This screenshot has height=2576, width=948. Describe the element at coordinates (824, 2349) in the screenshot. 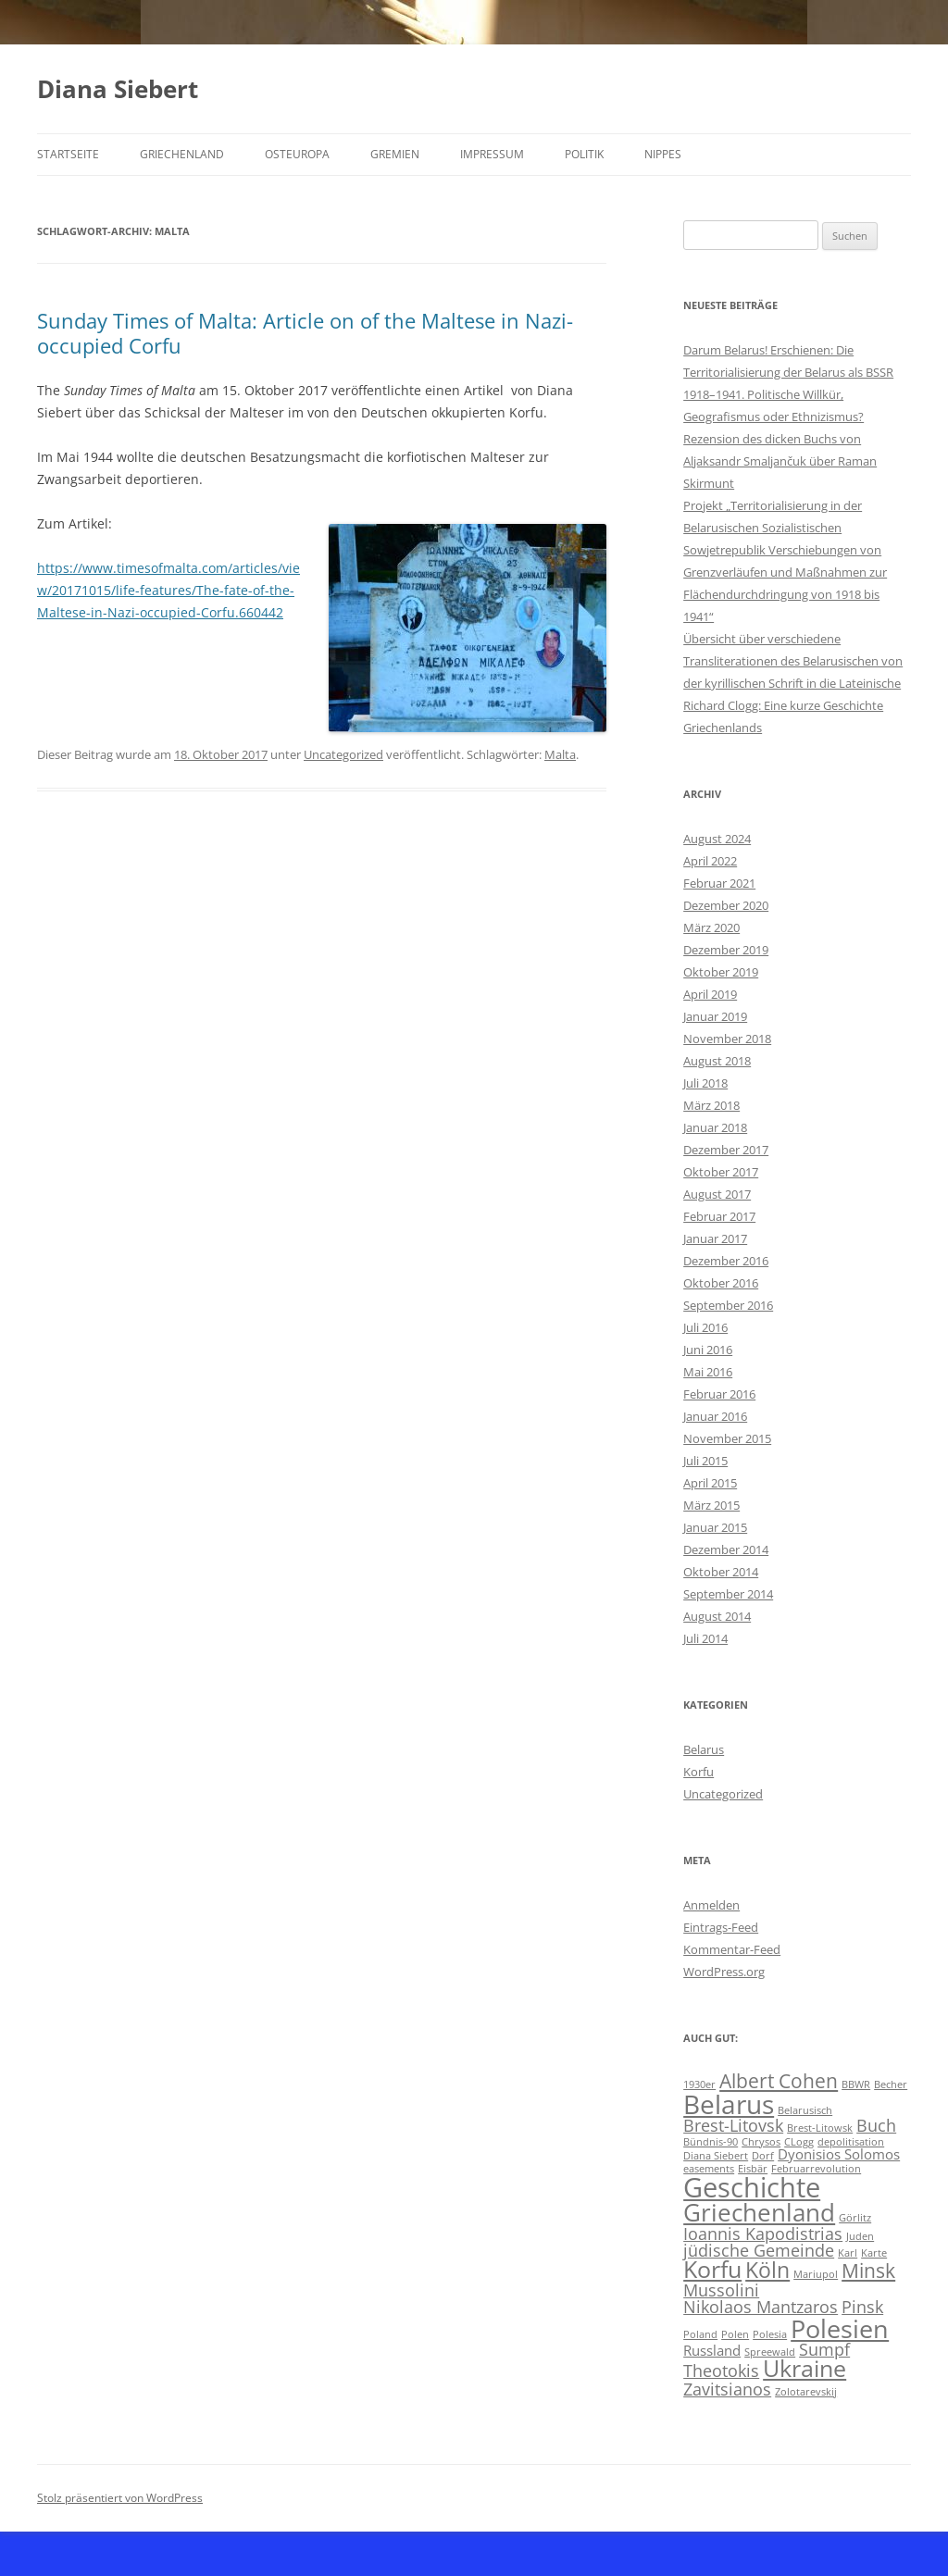

I see `Sumpf [Sumpf (3 Einträge)]` at that location.